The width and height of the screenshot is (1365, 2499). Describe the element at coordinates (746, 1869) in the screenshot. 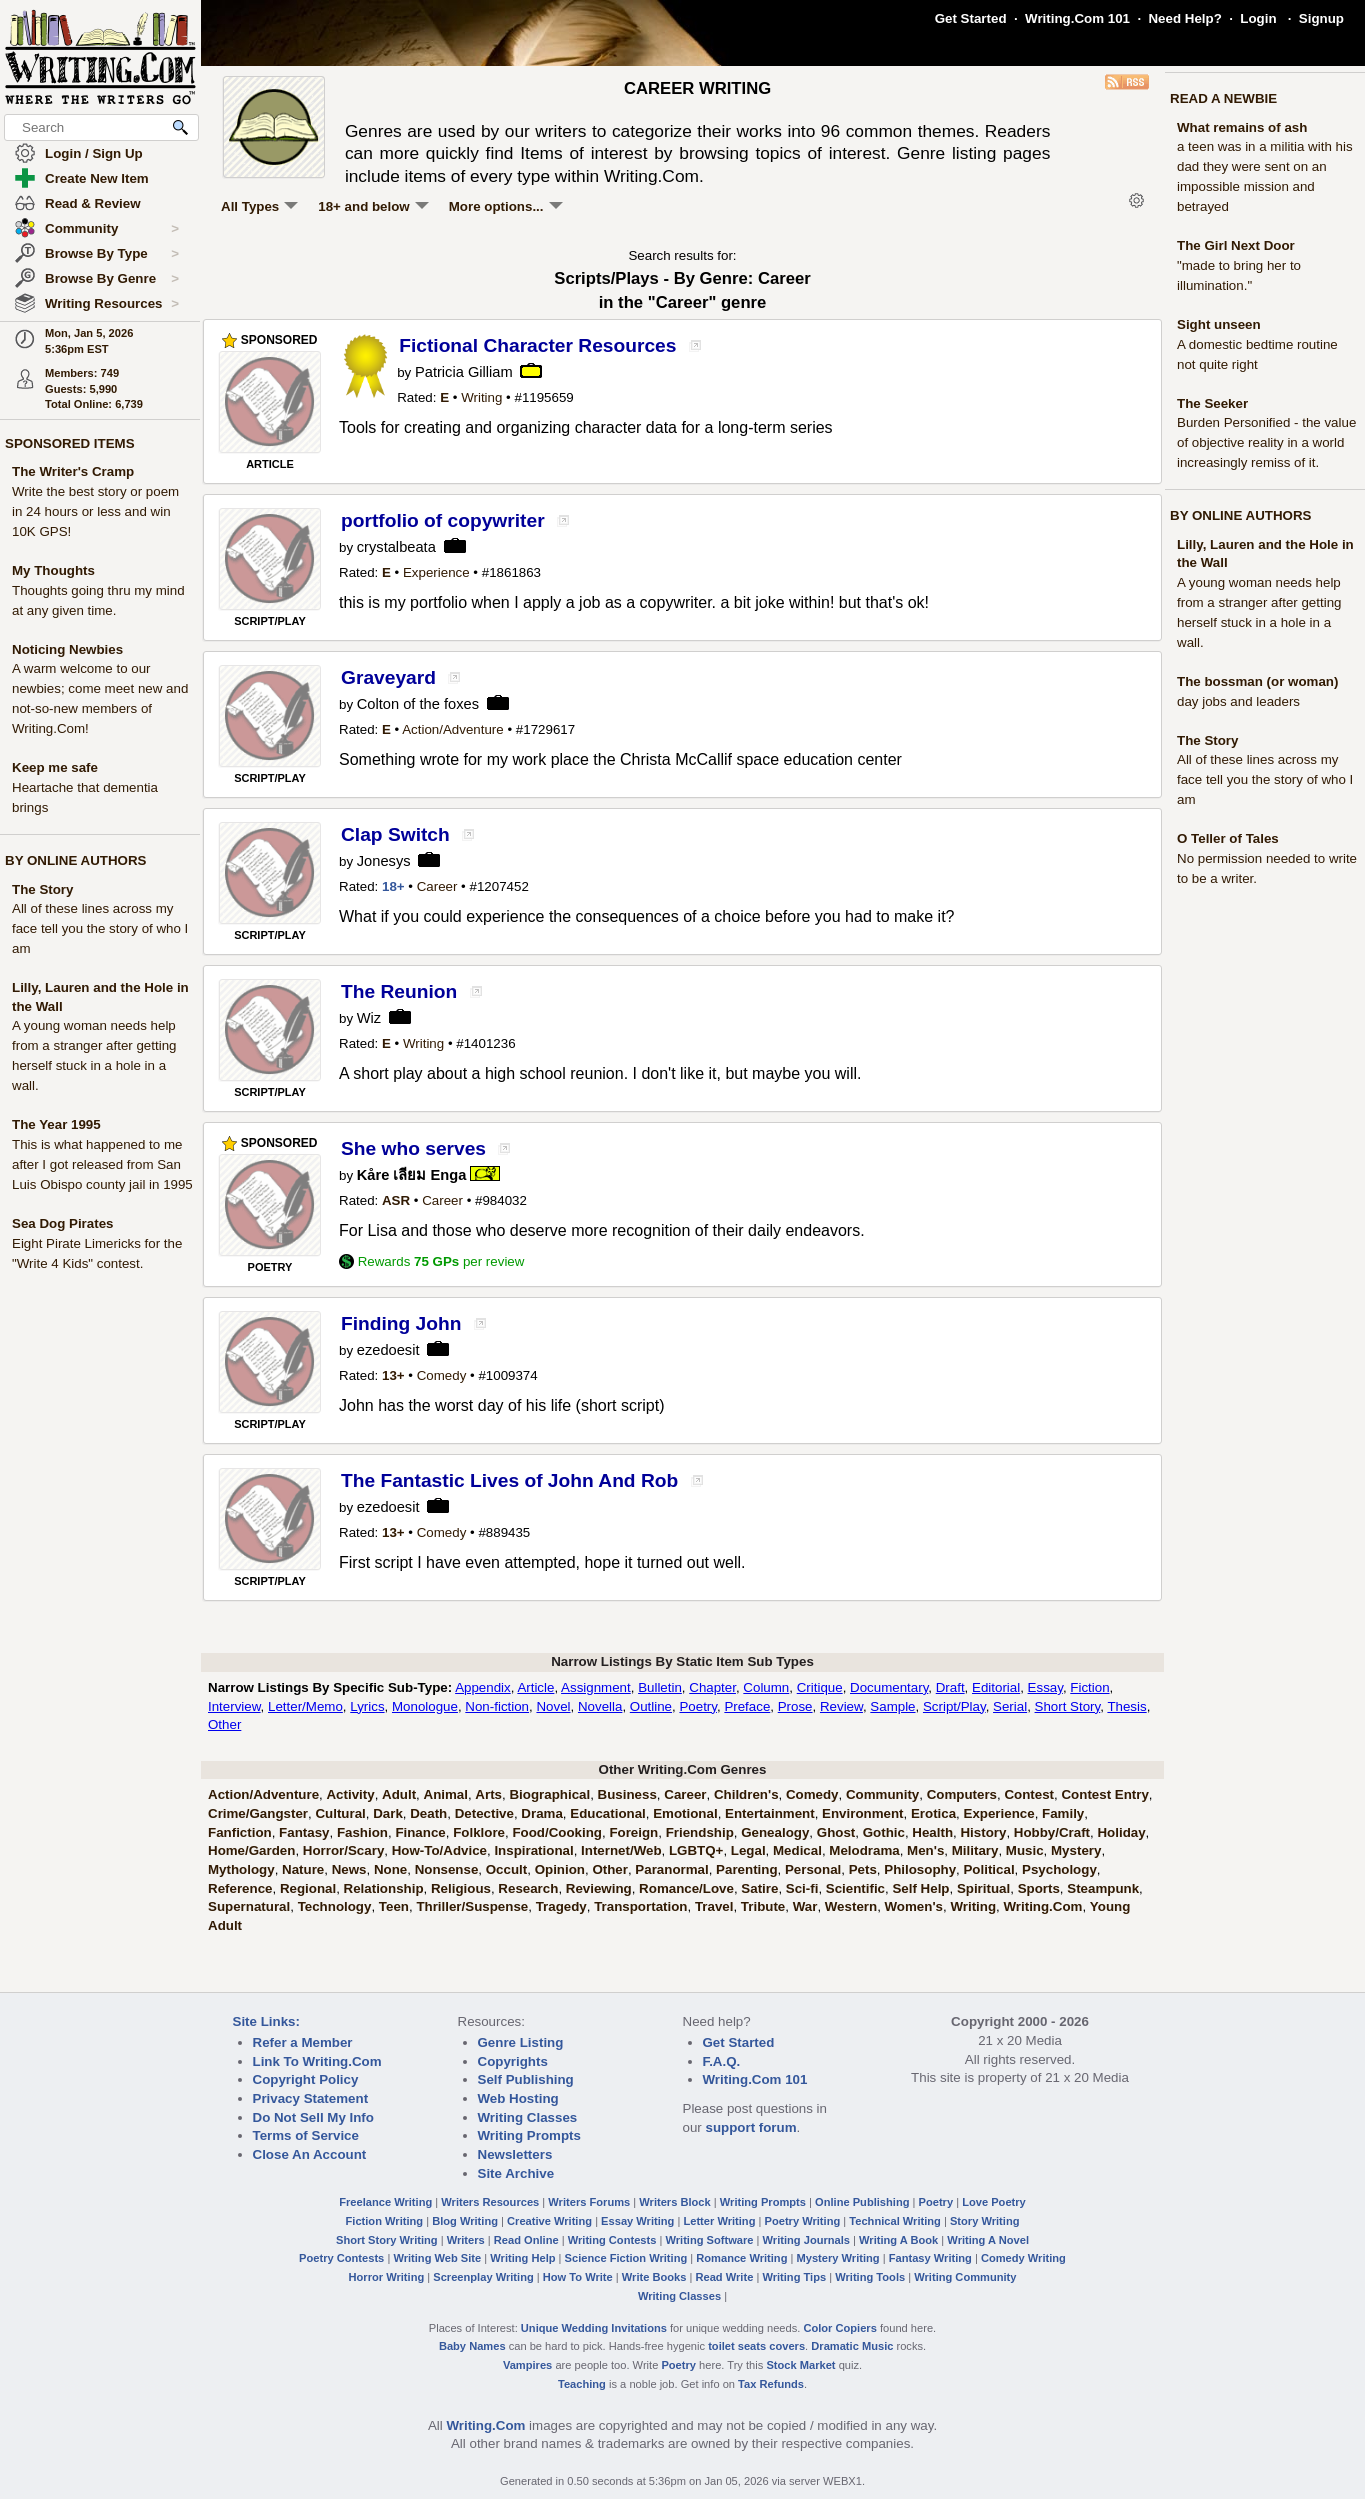

I see `Parenting` at that location.